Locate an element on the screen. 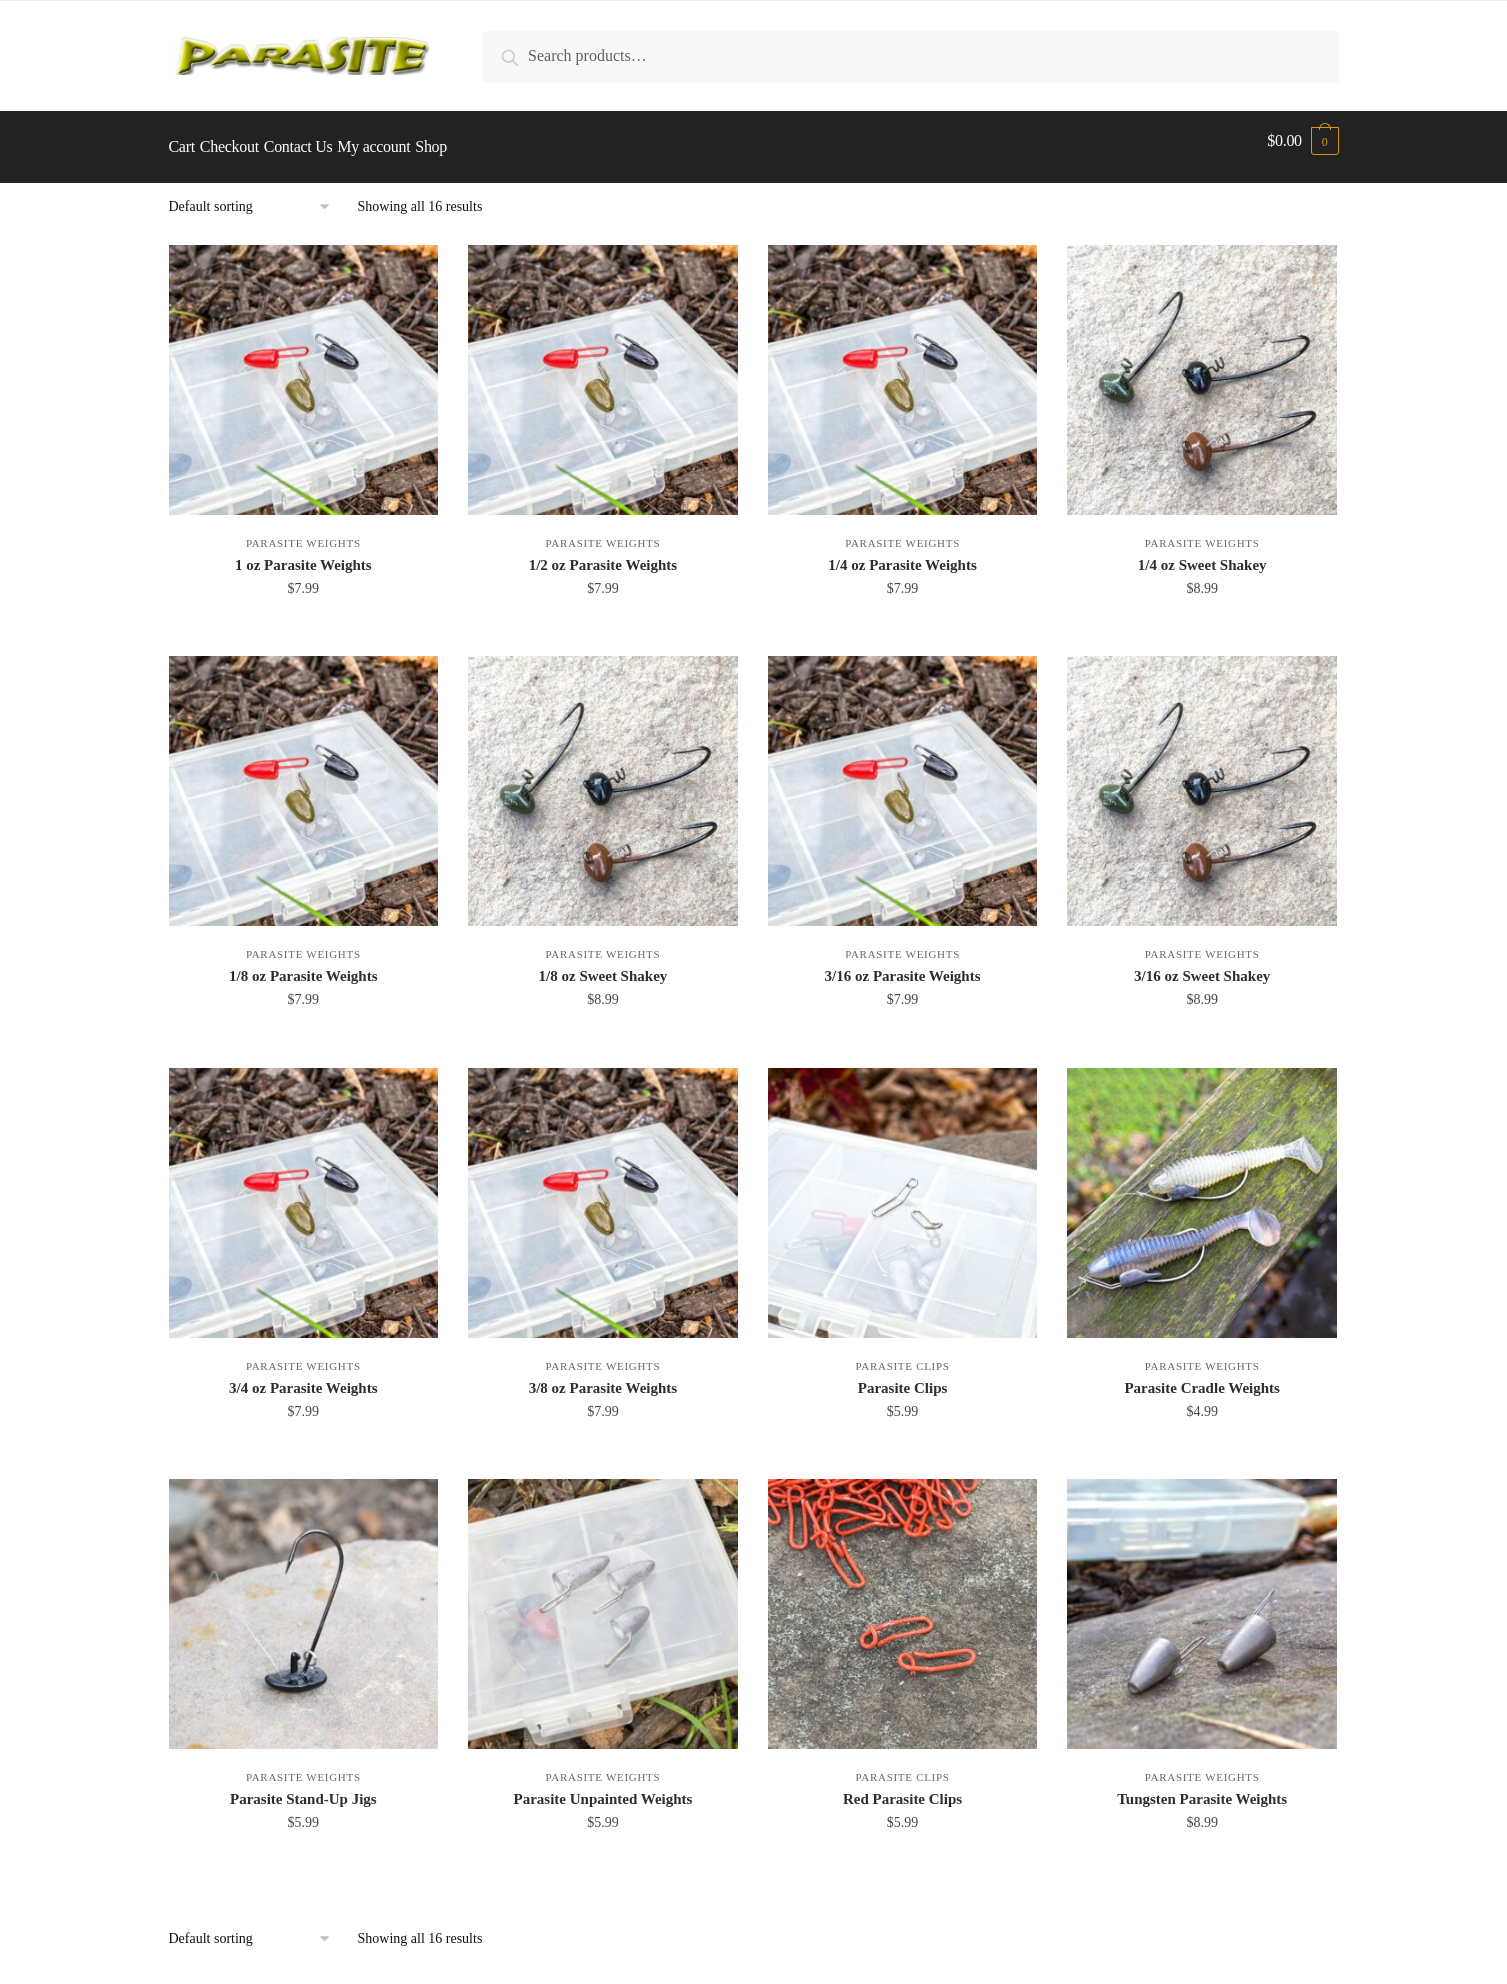  [1/2 oz Parasite Weights] is located at coordinates (603, 368).